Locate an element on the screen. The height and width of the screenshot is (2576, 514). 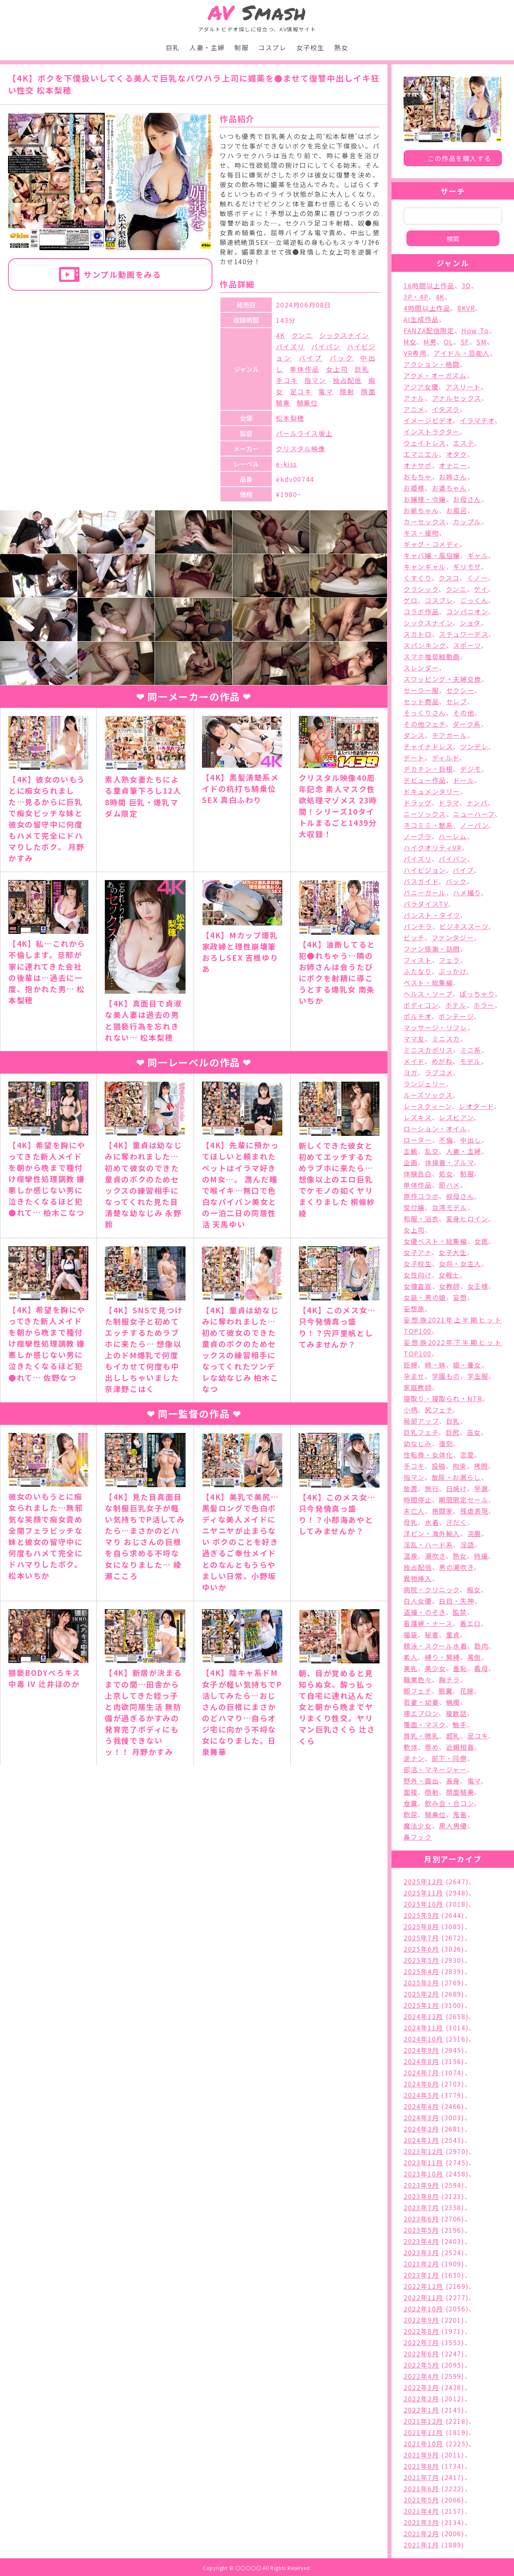
ホテル is located at coordinates (456, 1005).